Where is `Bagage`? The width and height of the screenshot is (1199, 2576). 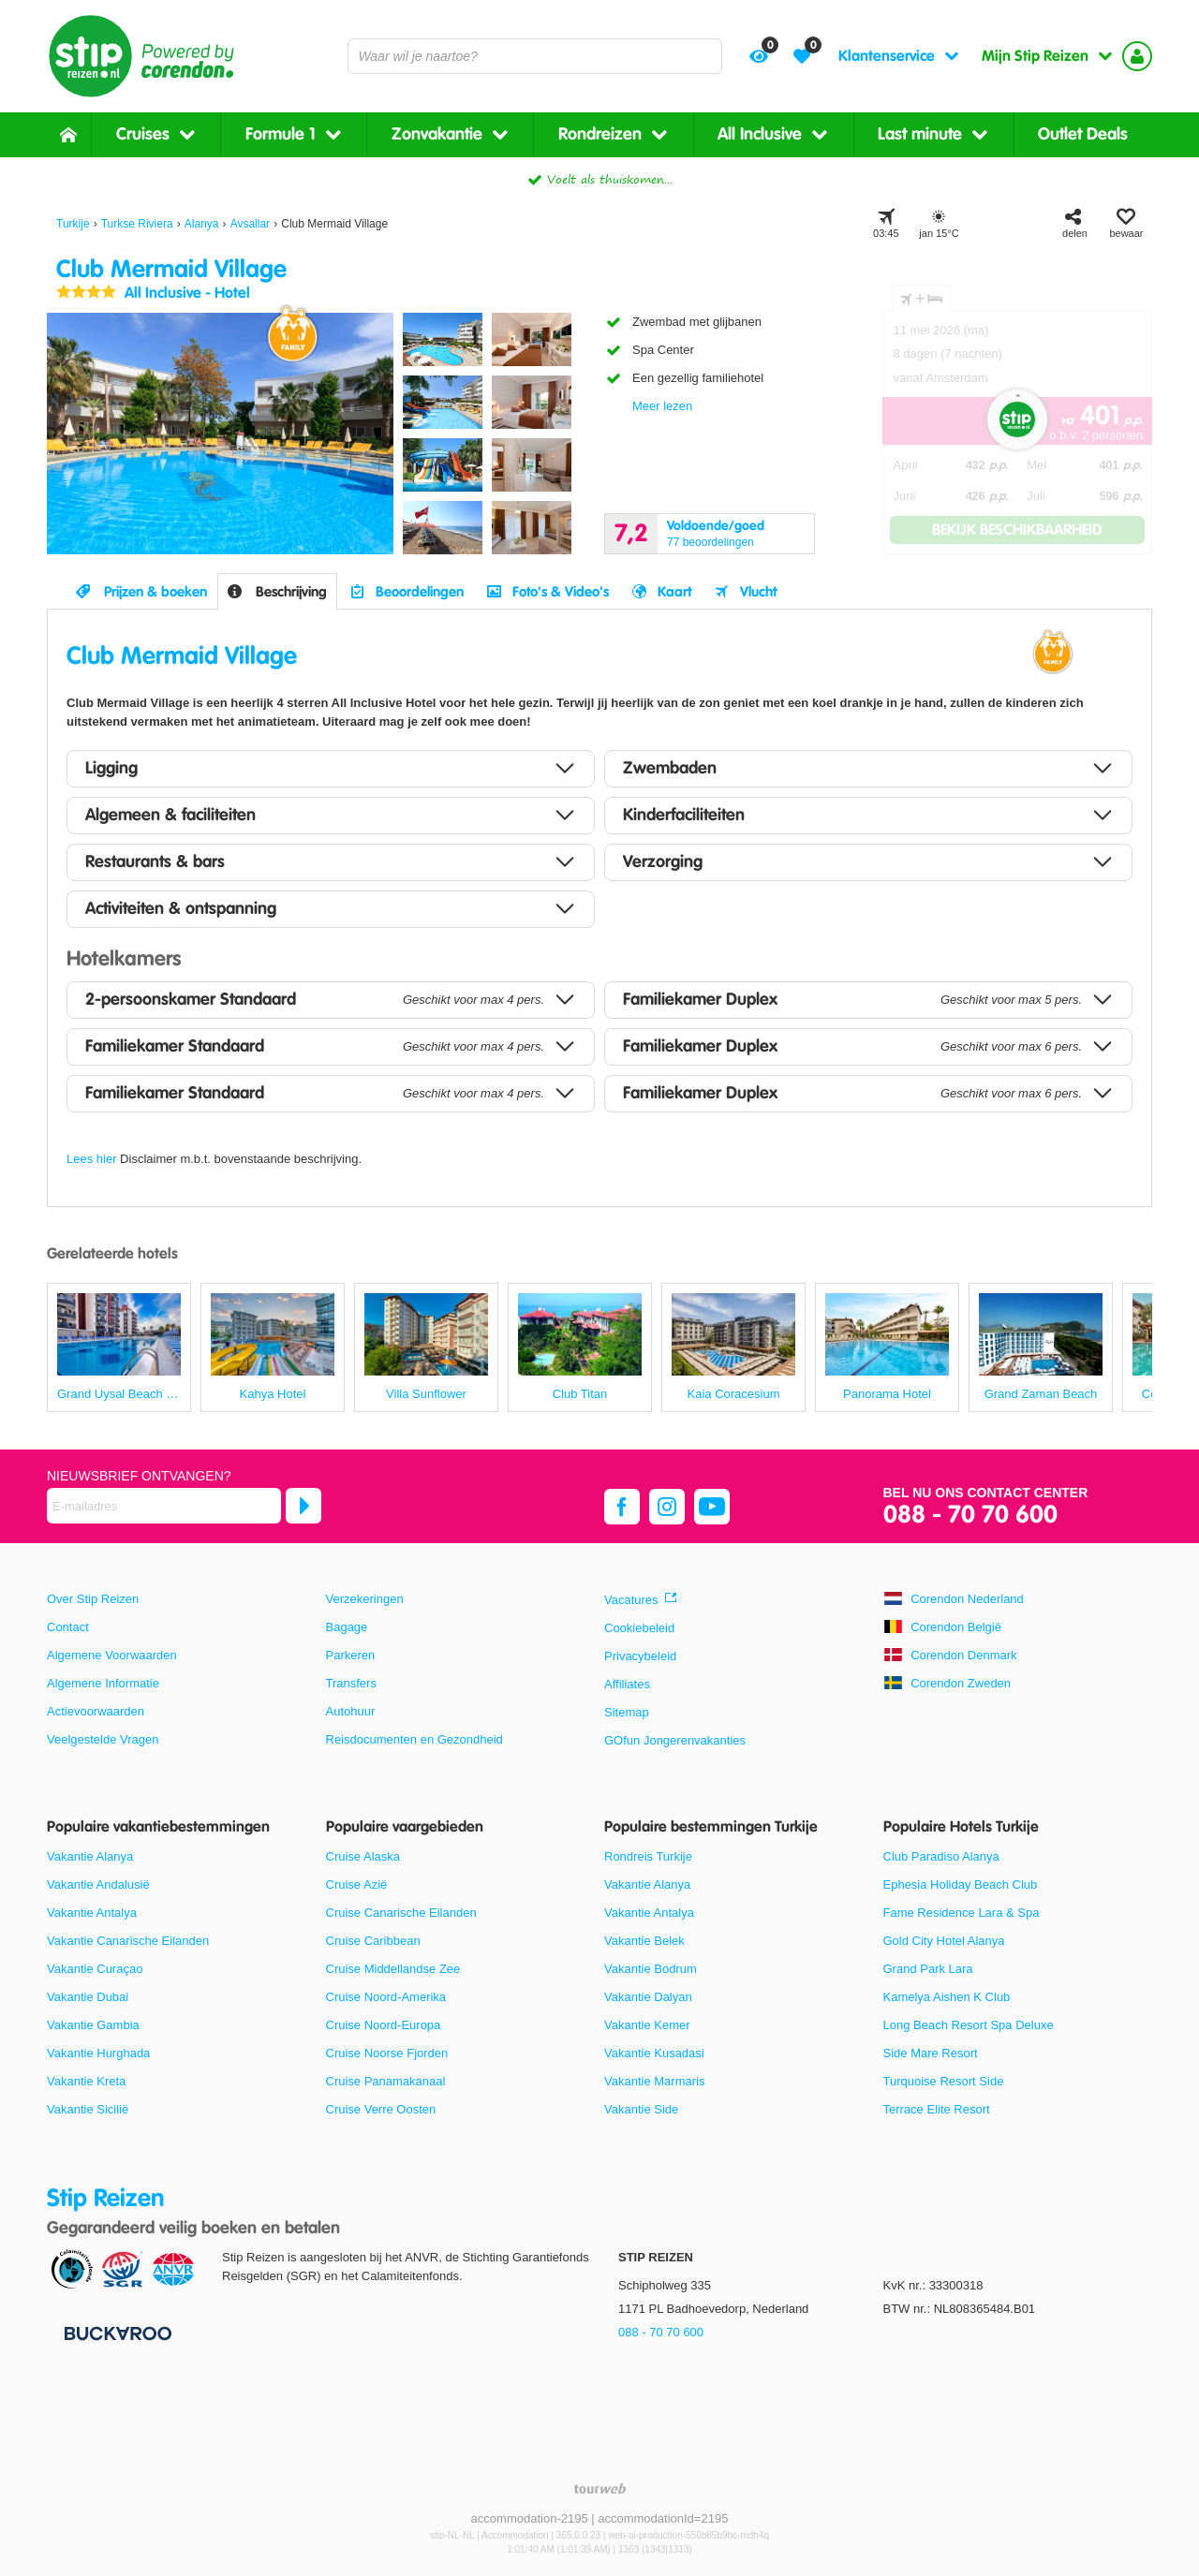
Bagage is located at coordinates (347, 1627).